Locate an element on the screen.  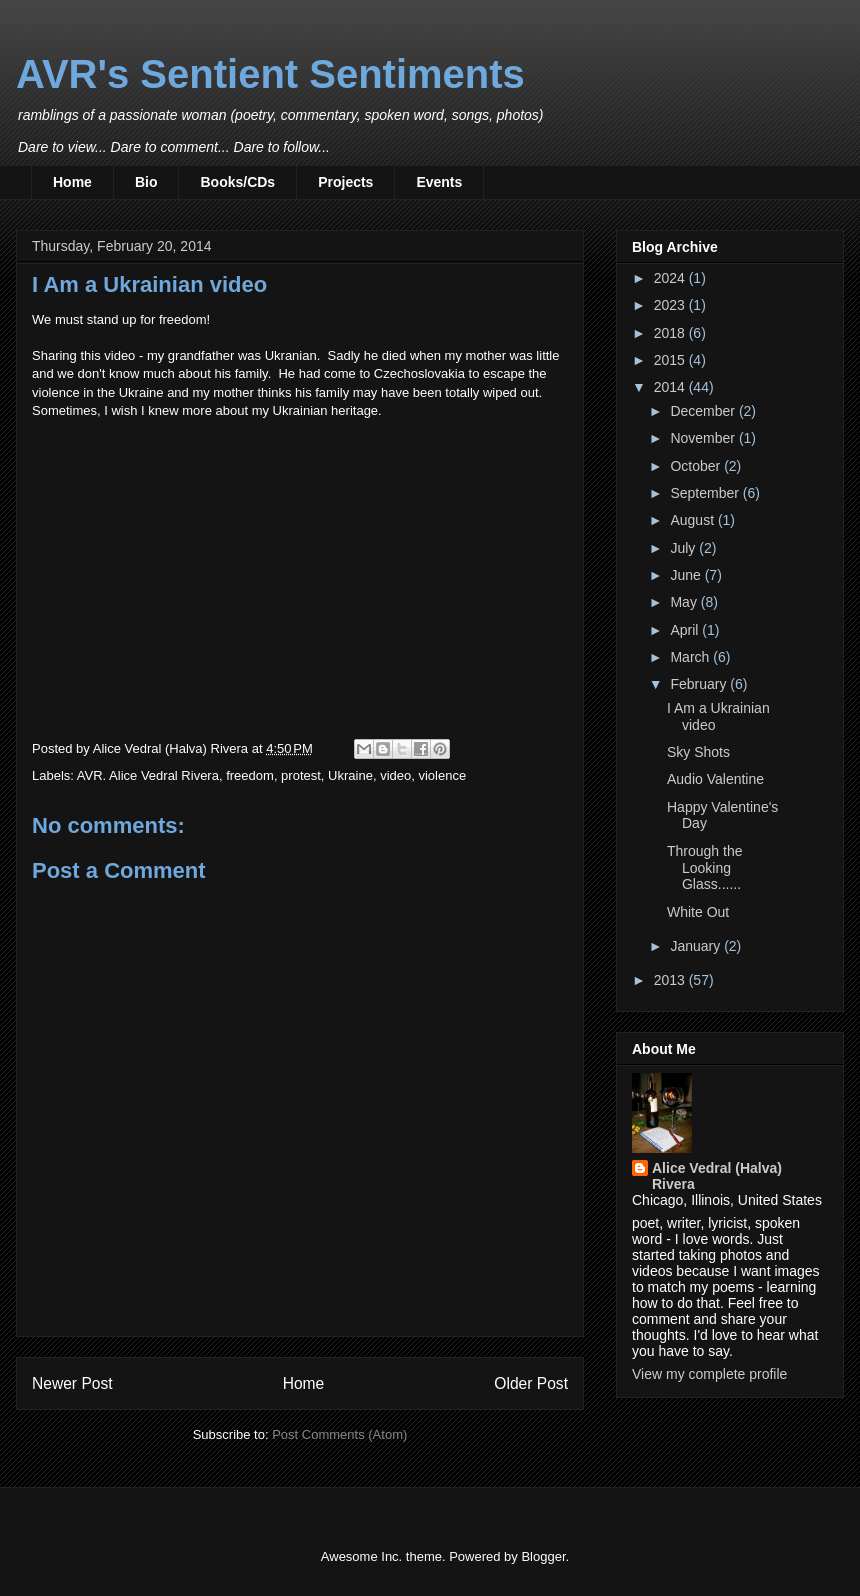
freedom is located at coordinates (250, 775).